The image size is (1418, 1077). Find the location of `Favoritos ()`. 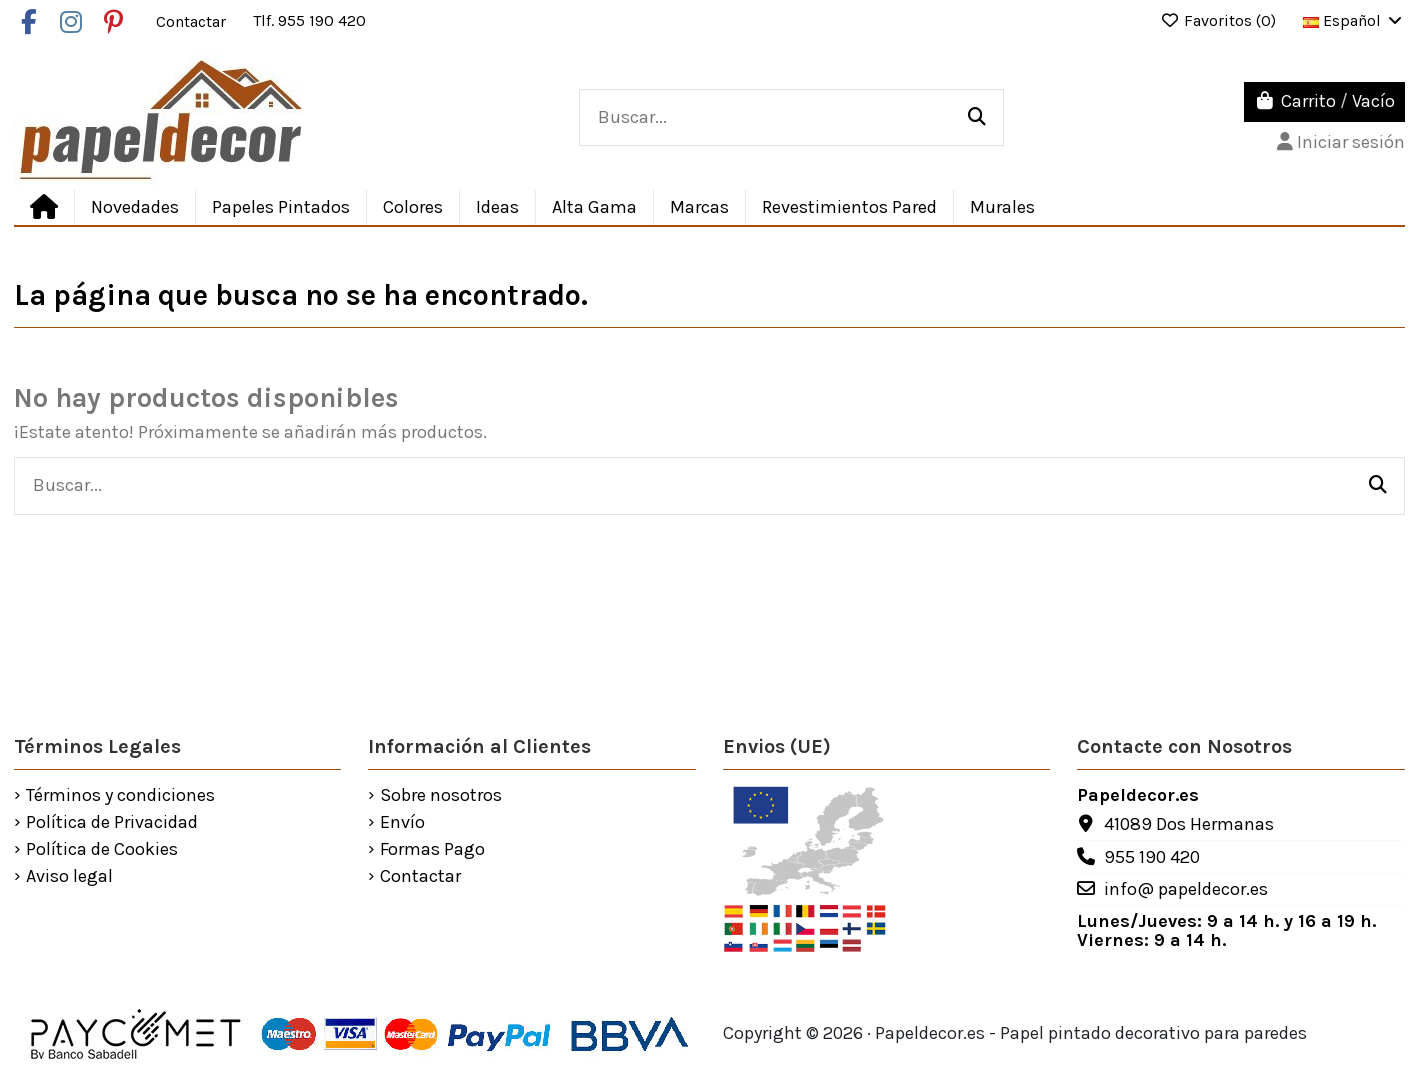

Favoritos () is located at coordinates (1220, 20).